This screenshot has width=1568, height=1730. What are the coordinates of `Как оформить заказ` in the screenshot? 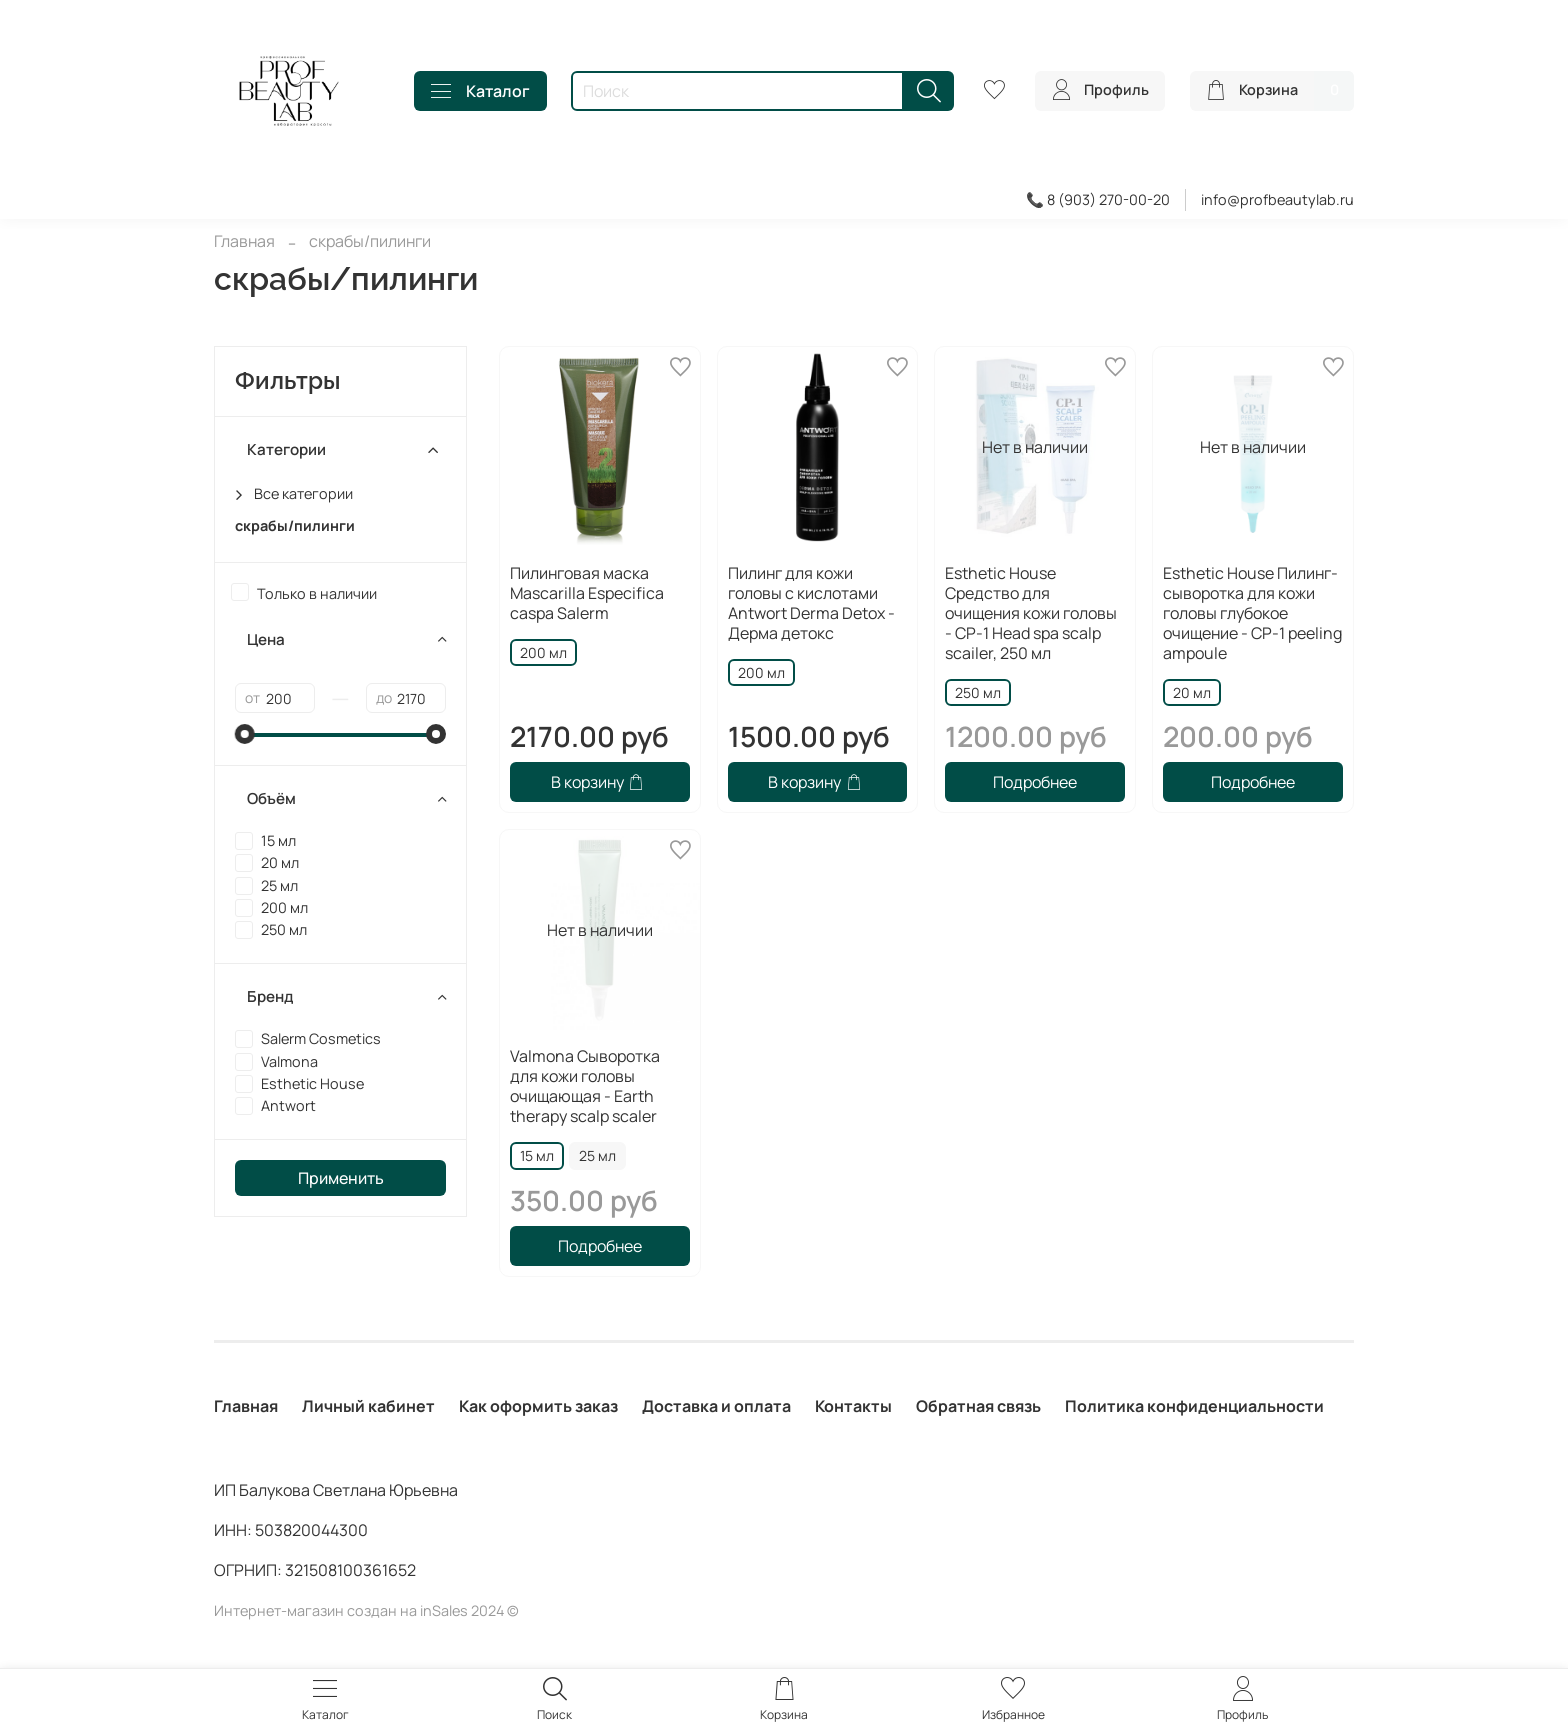 It's located at (538, 1406).